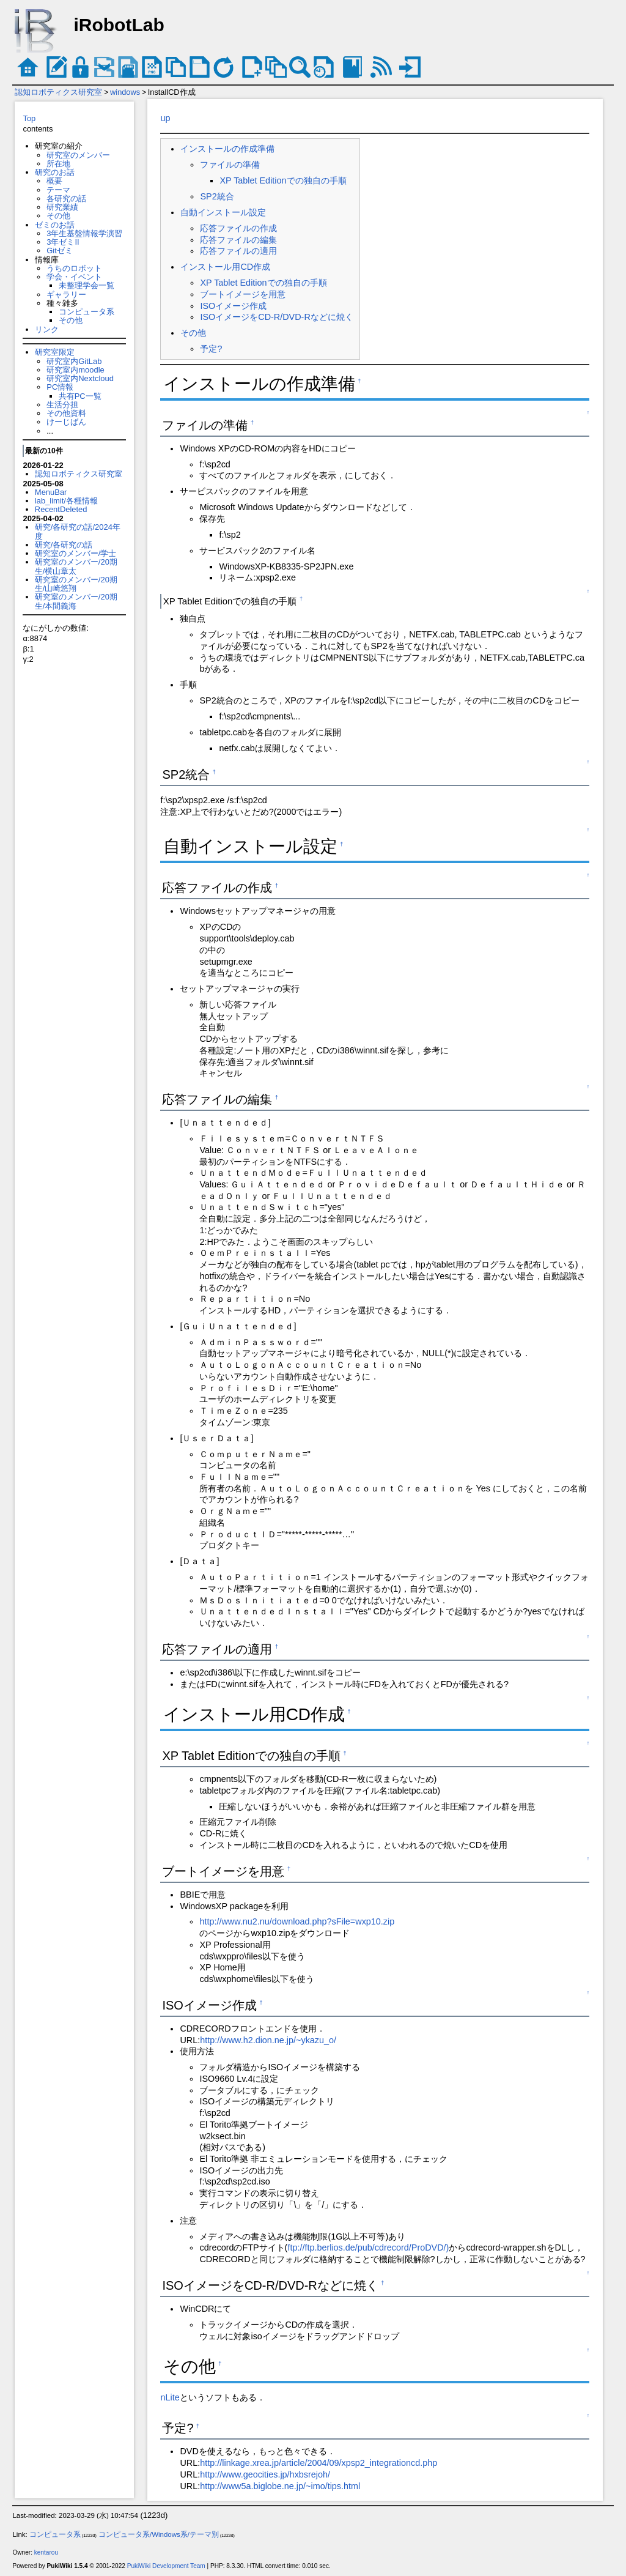 Image resolution: width=626 pixels, height=2576 pixels. I want to click on windows, so click(125, 92).